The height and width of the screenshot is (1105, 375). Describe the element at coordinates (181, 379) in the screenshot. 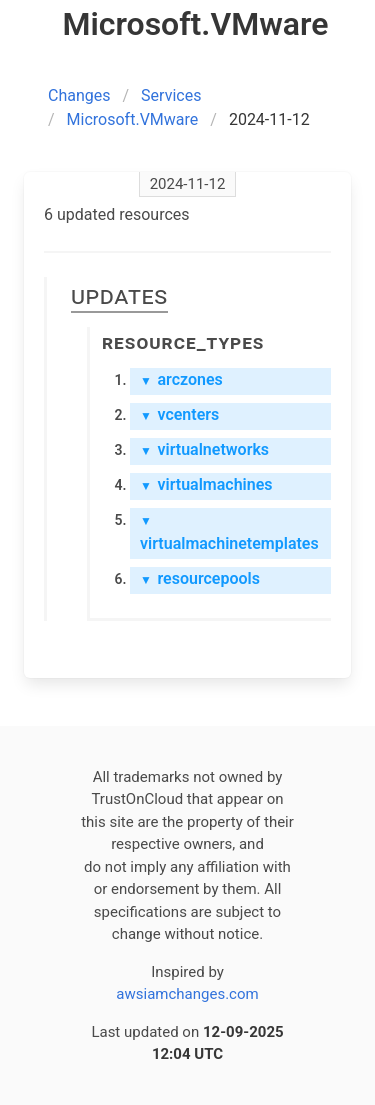

I see `arczones` at that location.